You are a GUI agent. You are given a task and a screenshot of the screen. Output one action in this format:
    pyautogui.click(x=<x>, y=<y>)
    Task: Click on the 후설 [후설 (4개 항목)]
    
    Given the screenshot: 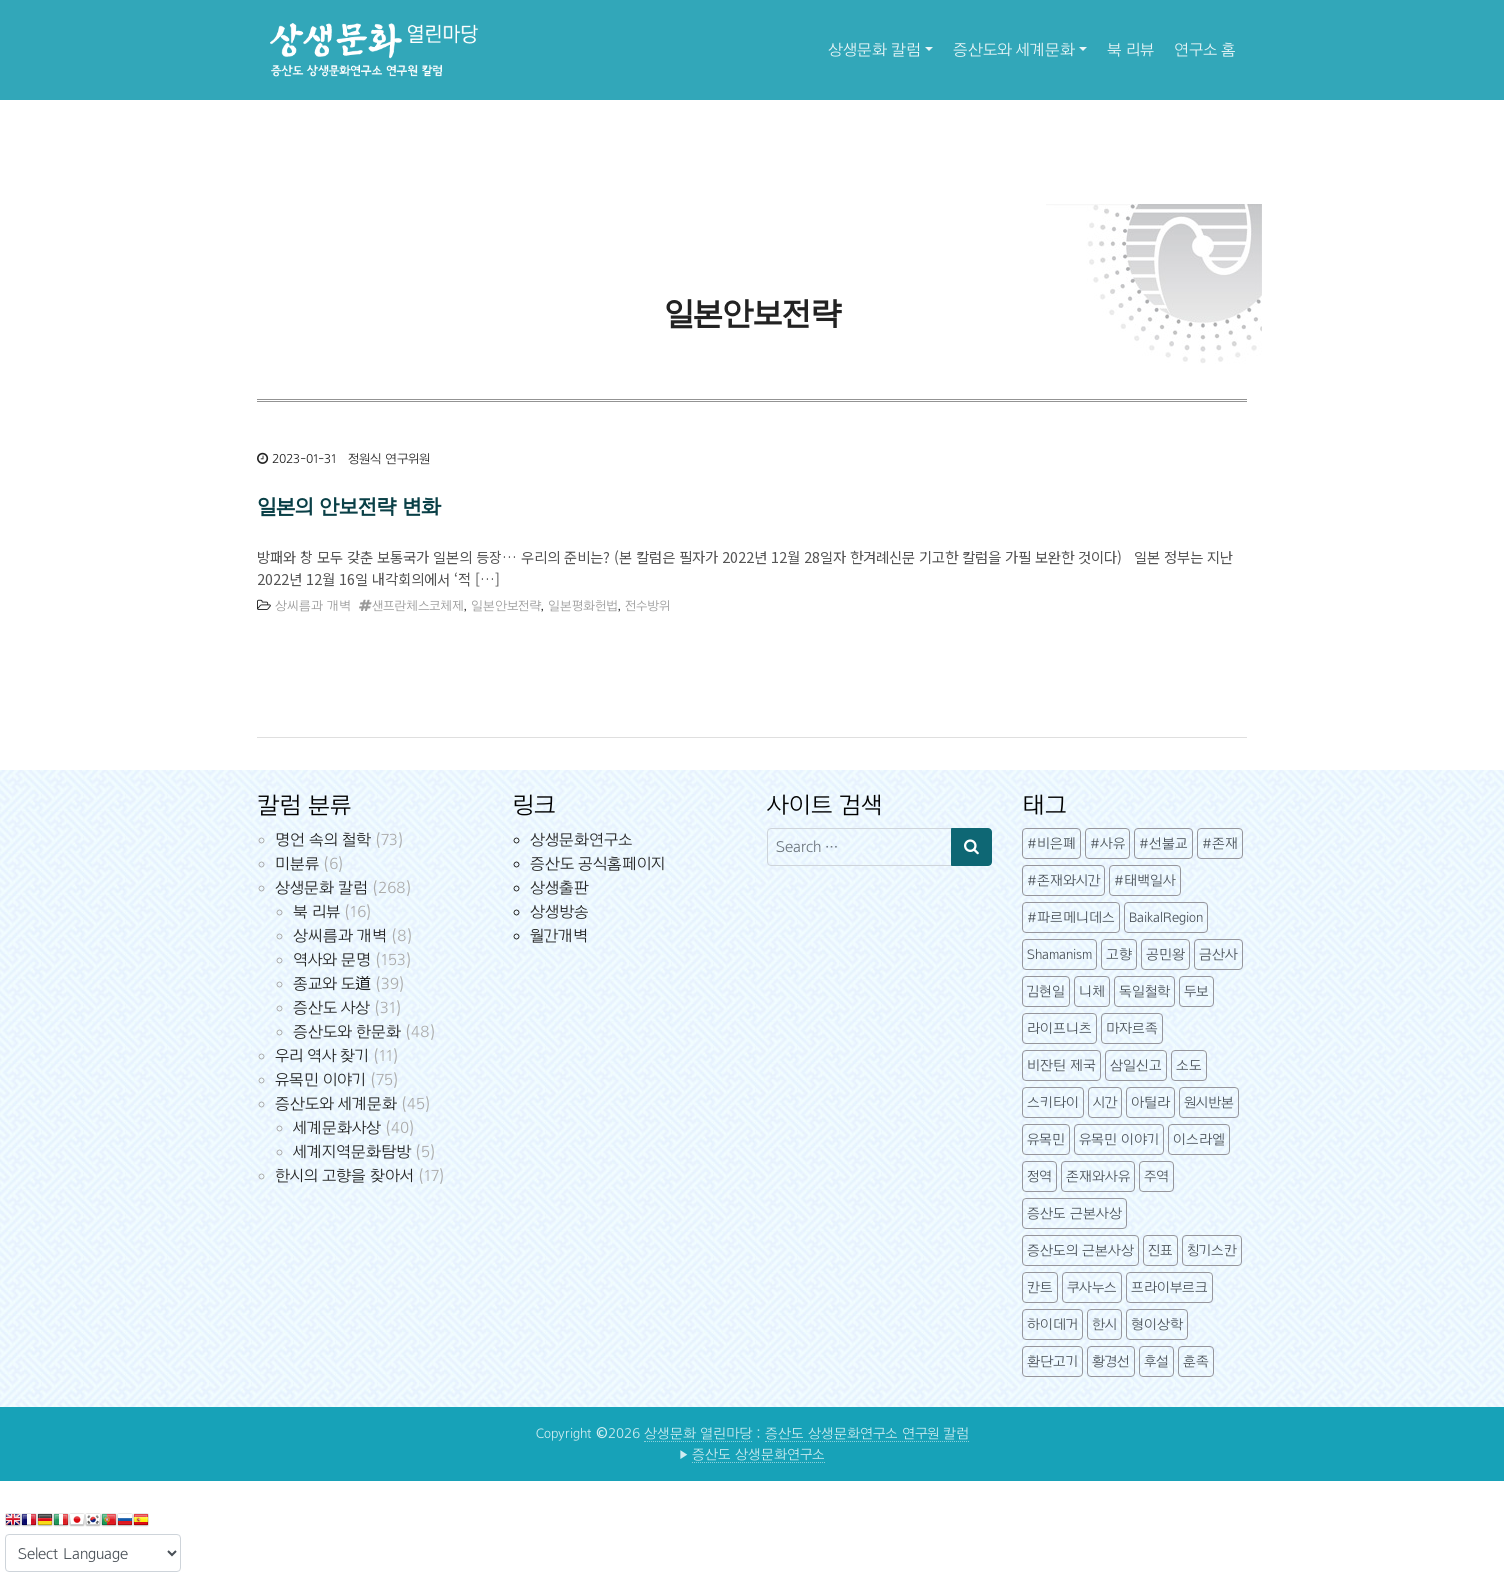 What is the action you would take?
    pyautogui.click(x=1156, y=1361)
    